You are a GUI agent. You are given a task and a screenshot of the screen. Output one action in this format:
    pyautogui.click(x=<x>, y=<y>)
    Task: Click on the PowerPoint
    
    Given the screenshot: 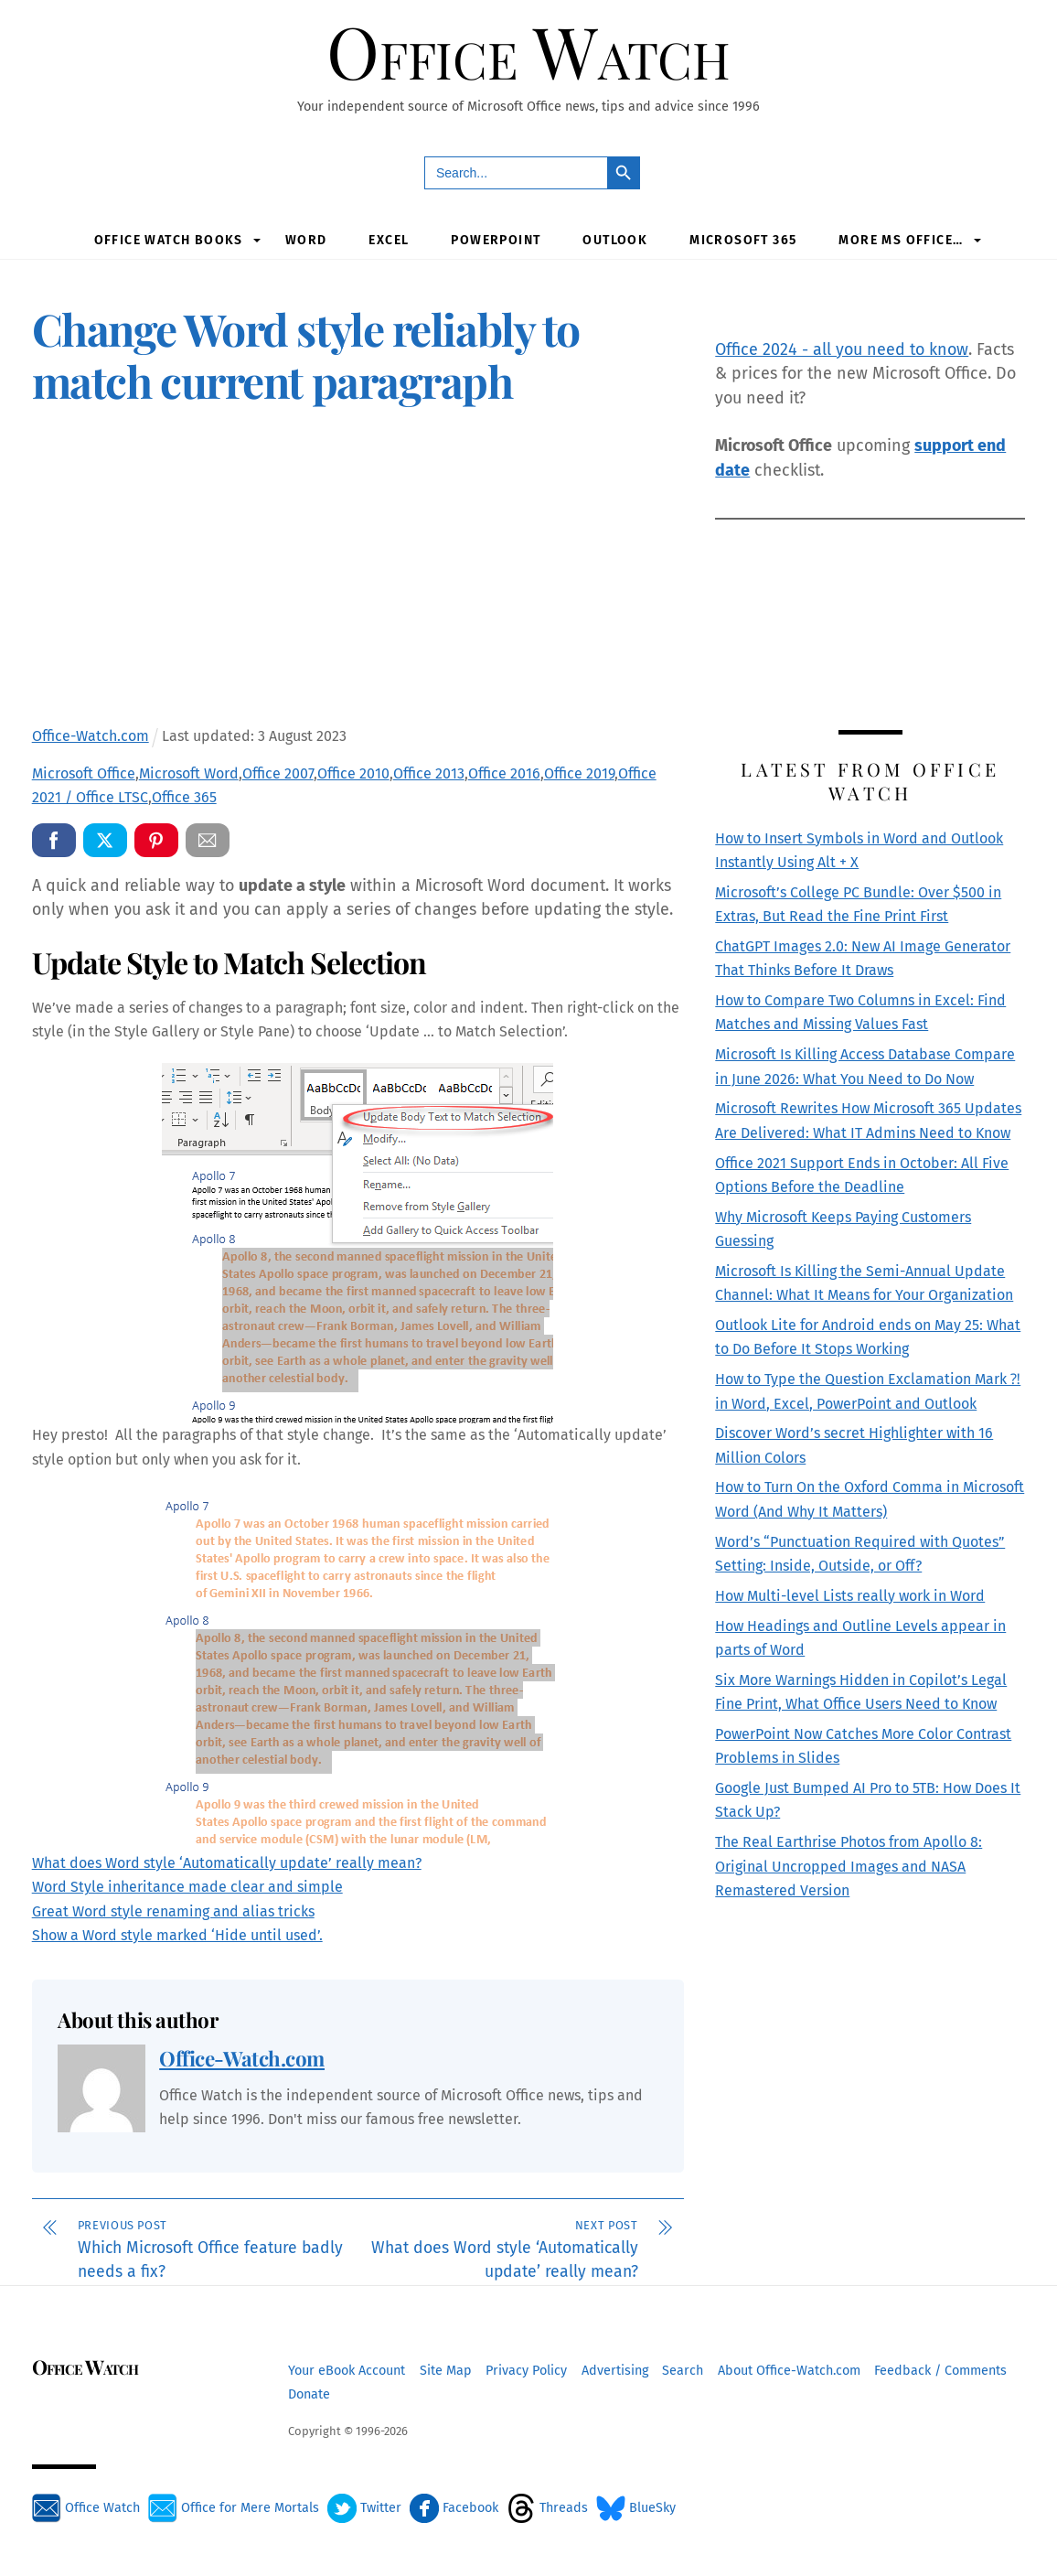 What is the action you would take?
    pyautogui.click(x=495, y=239)
    